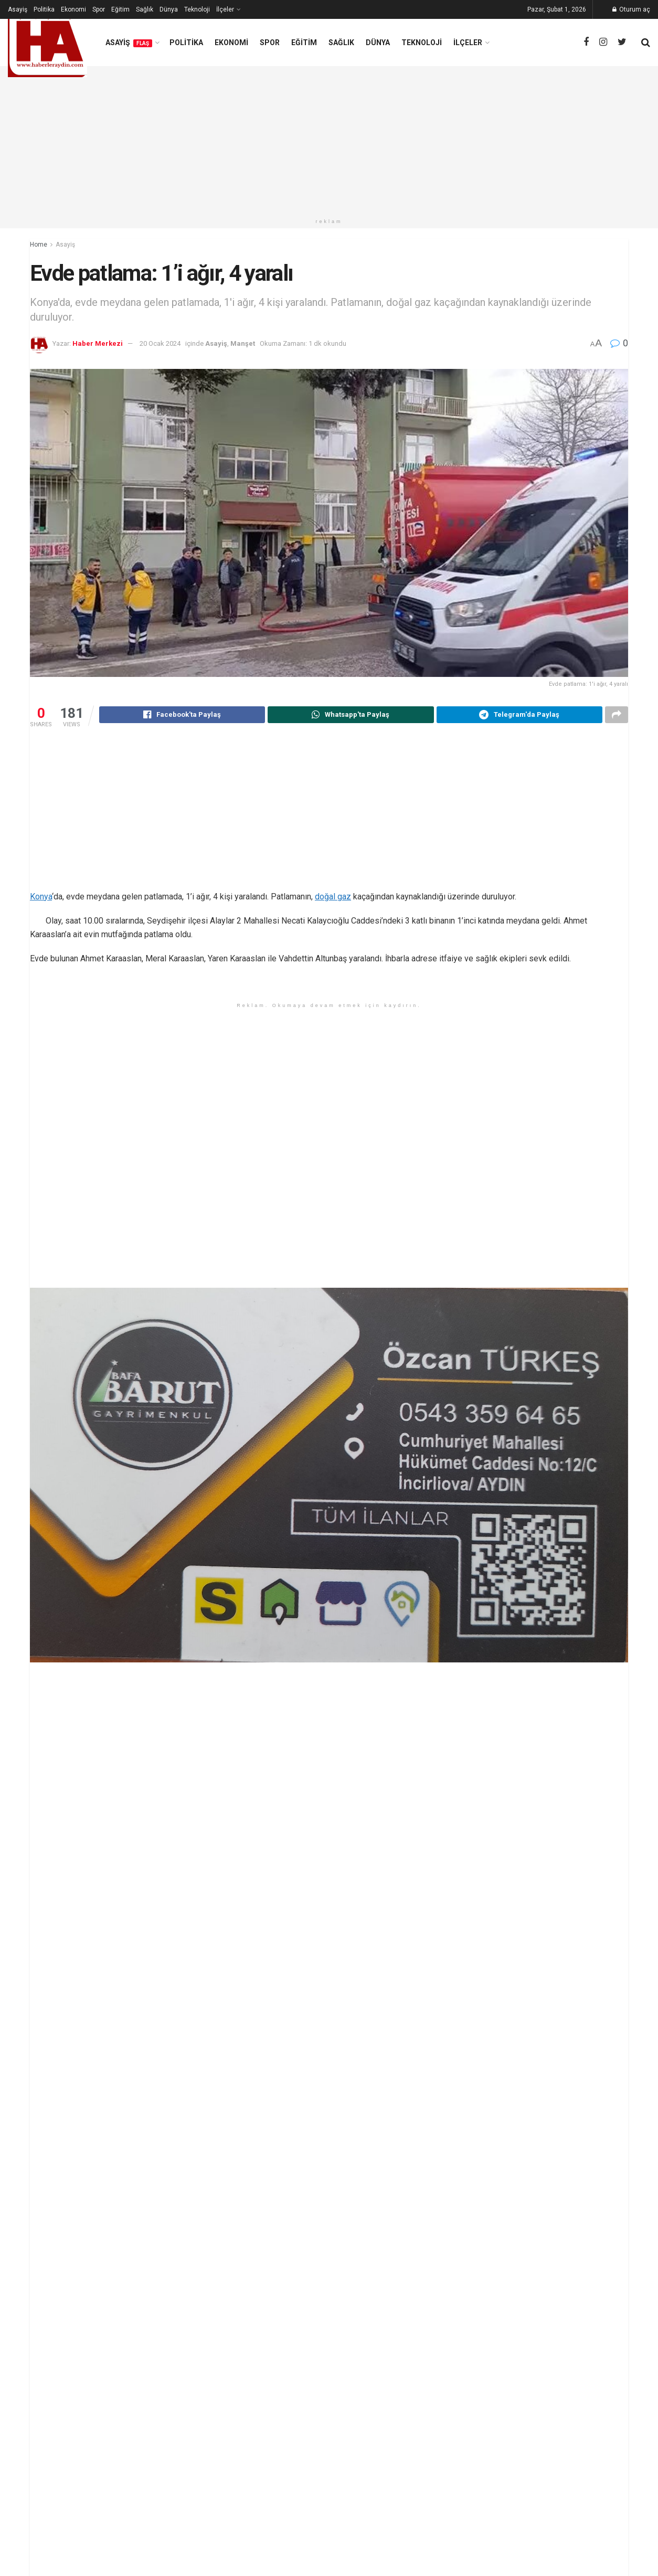  Describe the element at coordinates (17, 9) in the screenshot. I see `Asayiş` at that location.